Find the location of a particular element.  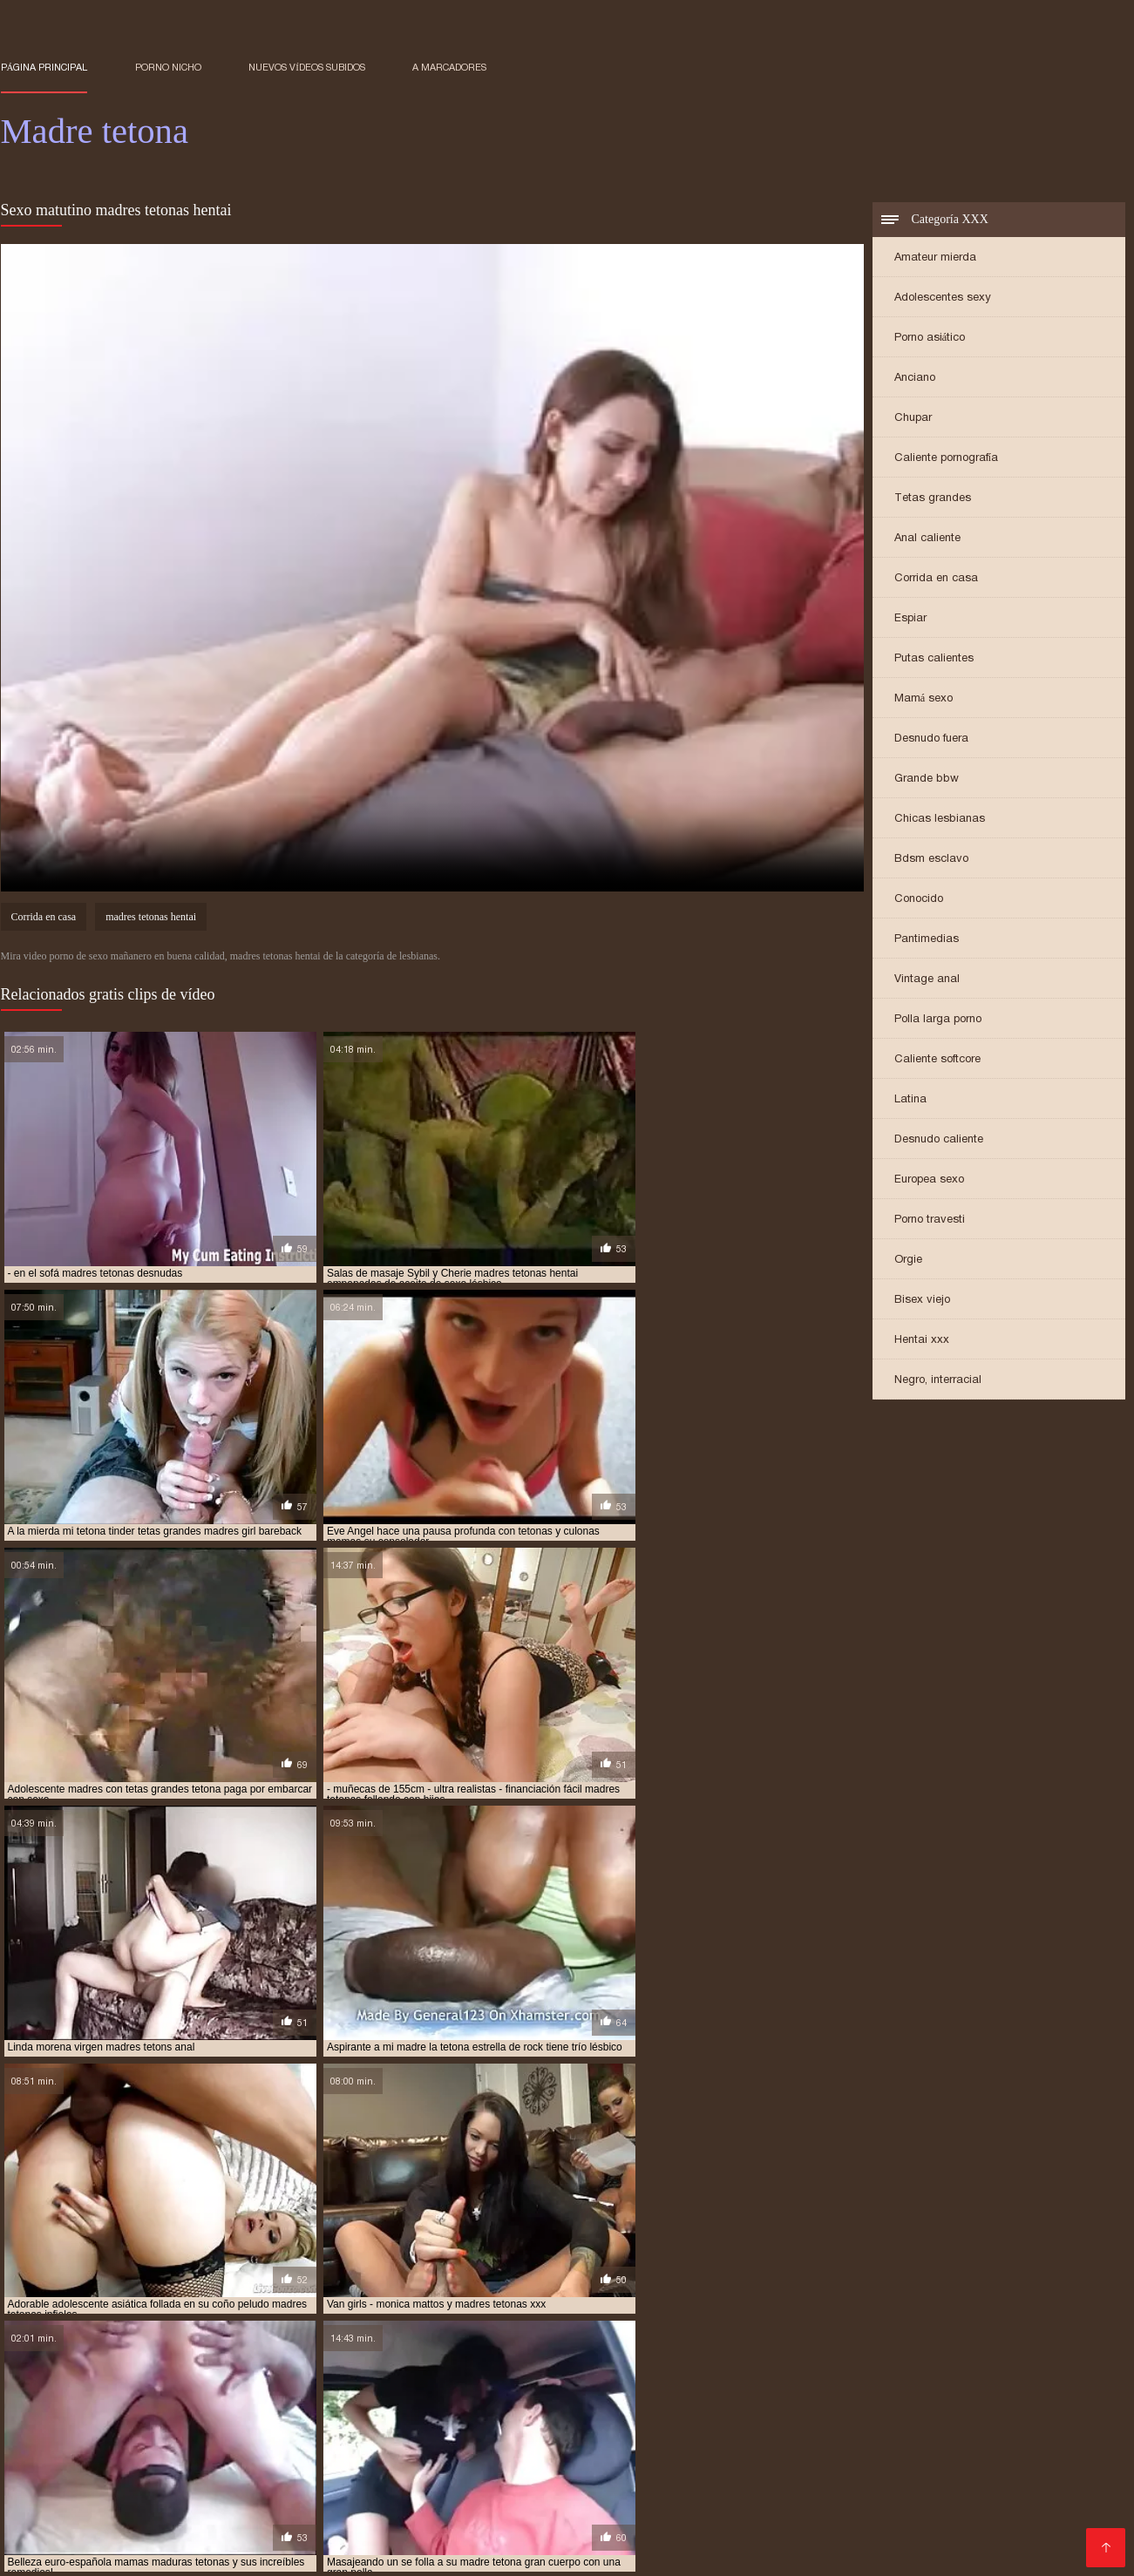

madres tetonas españolas is located at coordinates (750, 2408).